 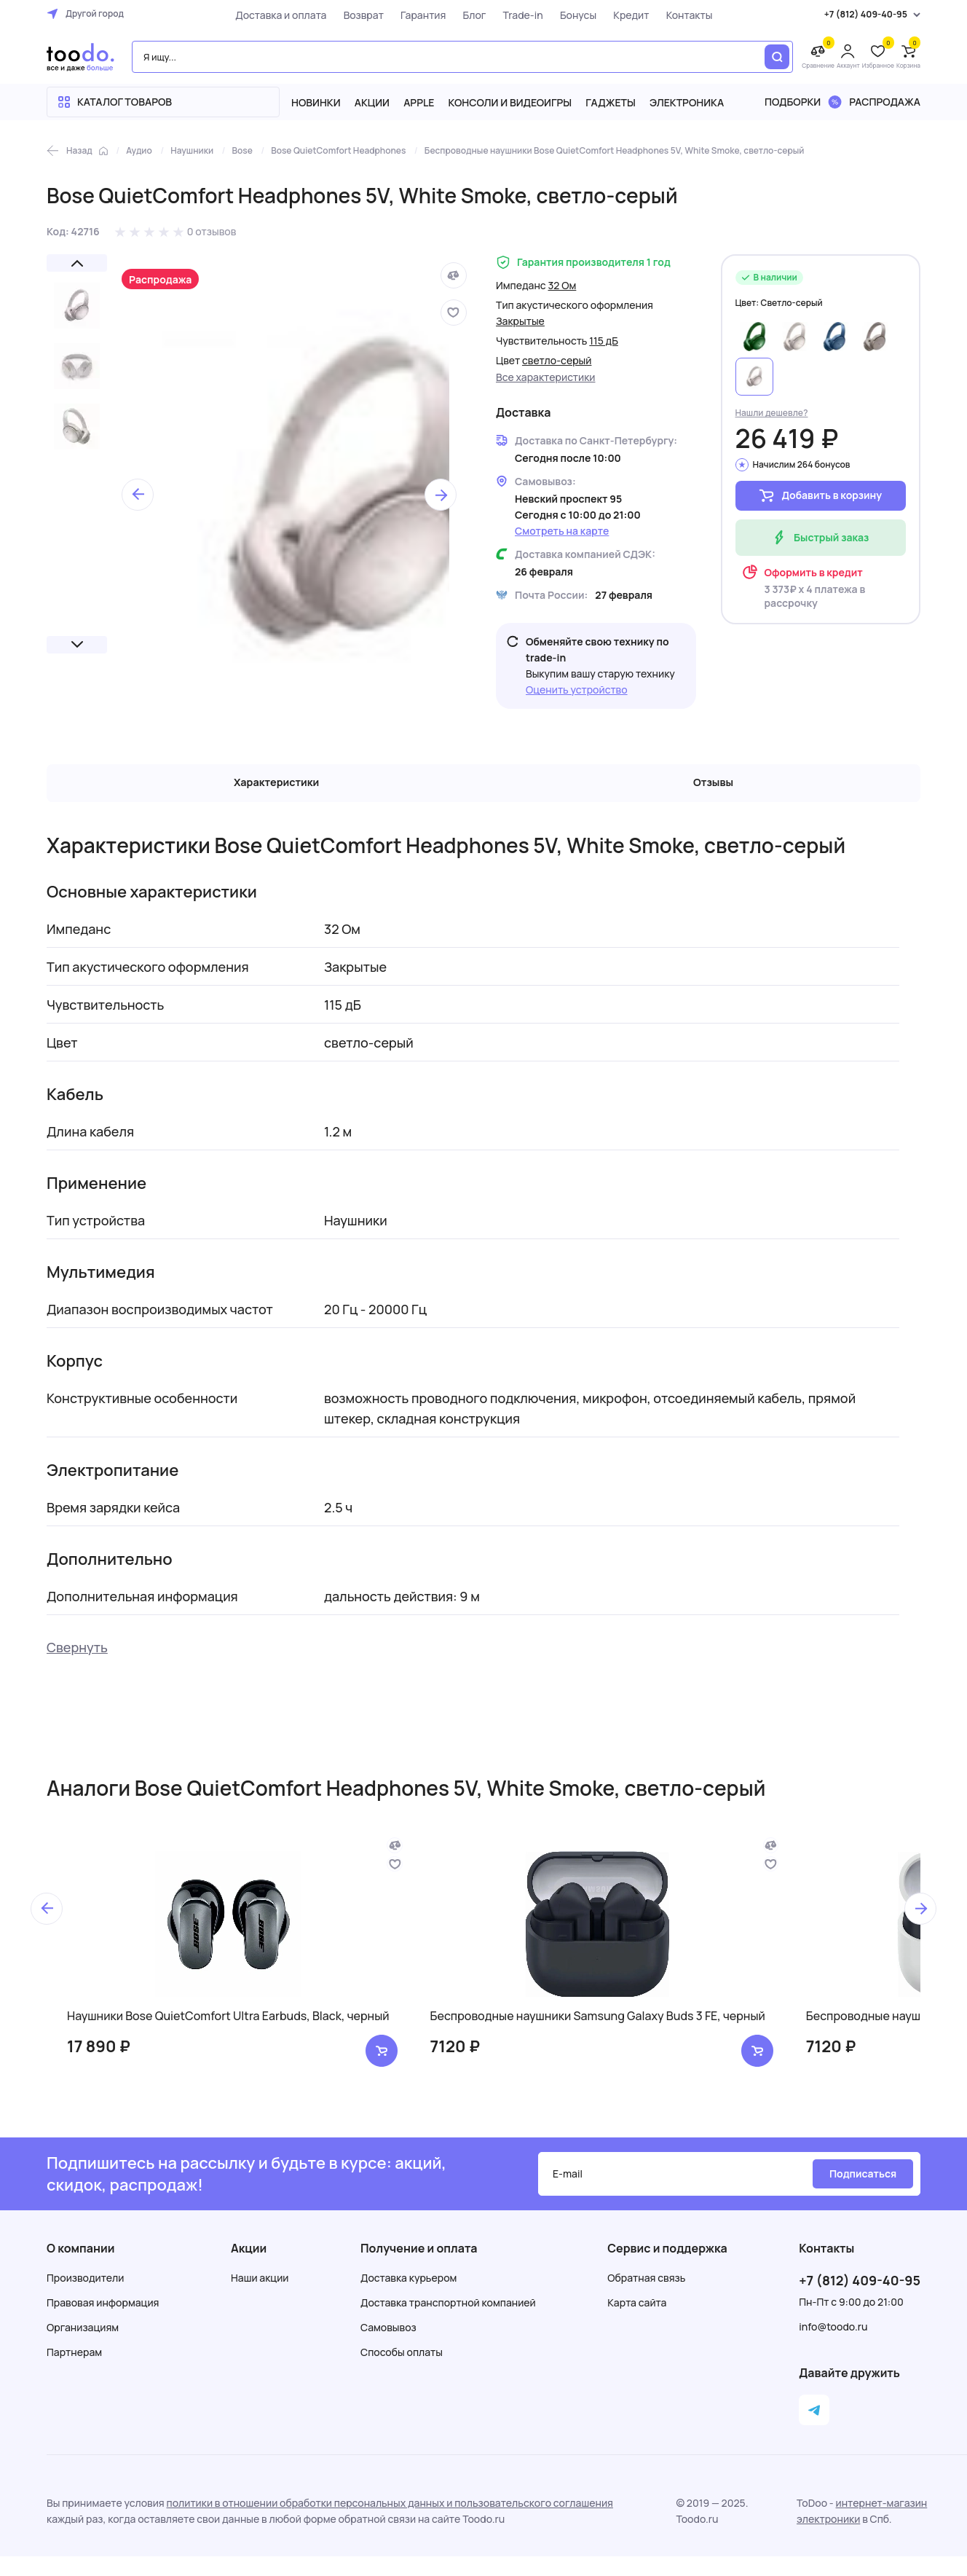 What do you see at coordinates (677, 15) in the screenshot?
I see `Контакты` at bounding box center [677, 15].